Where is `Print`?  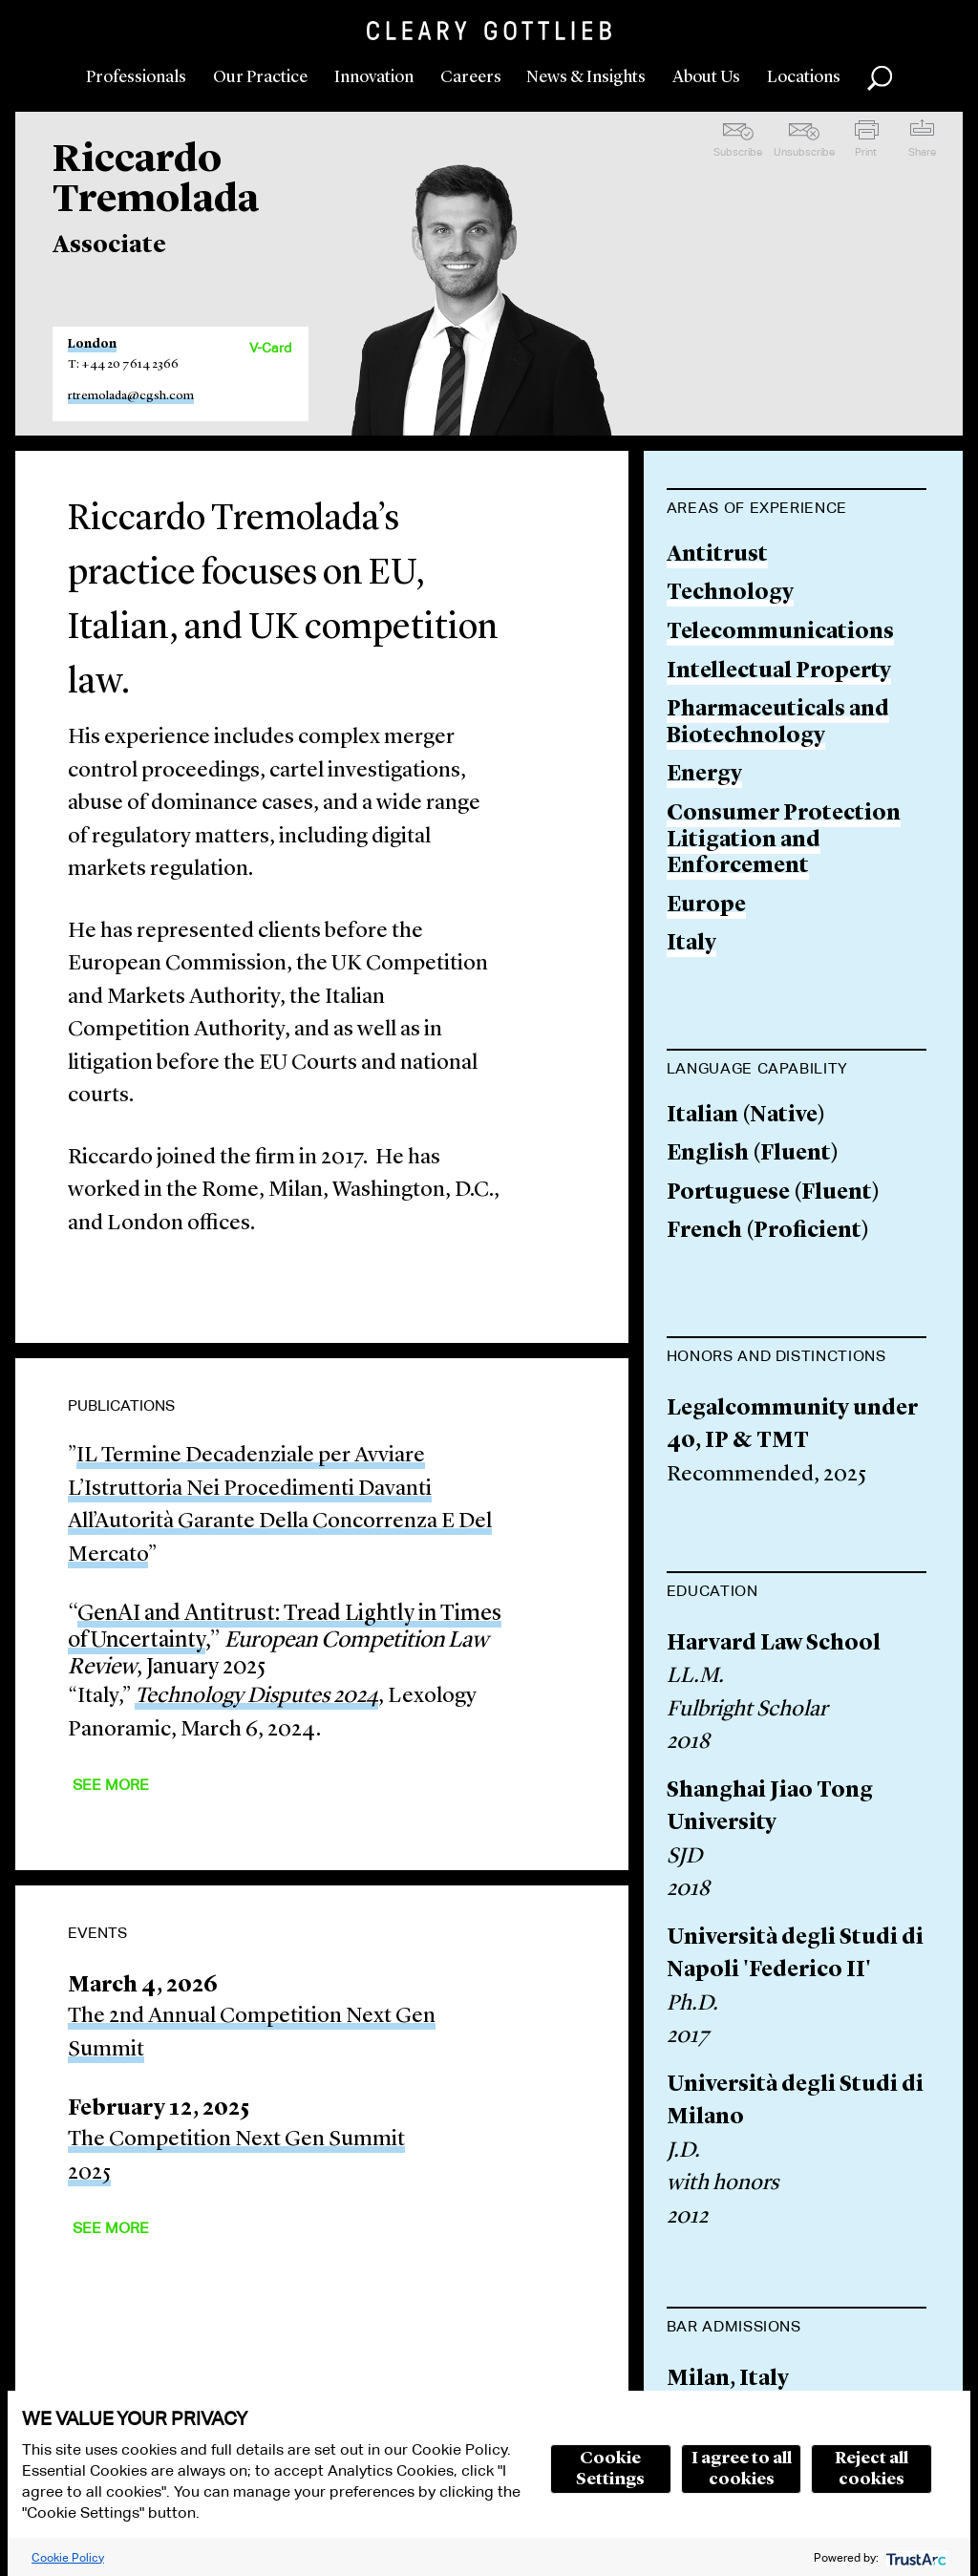 Print is located at coordinates (866, 152).